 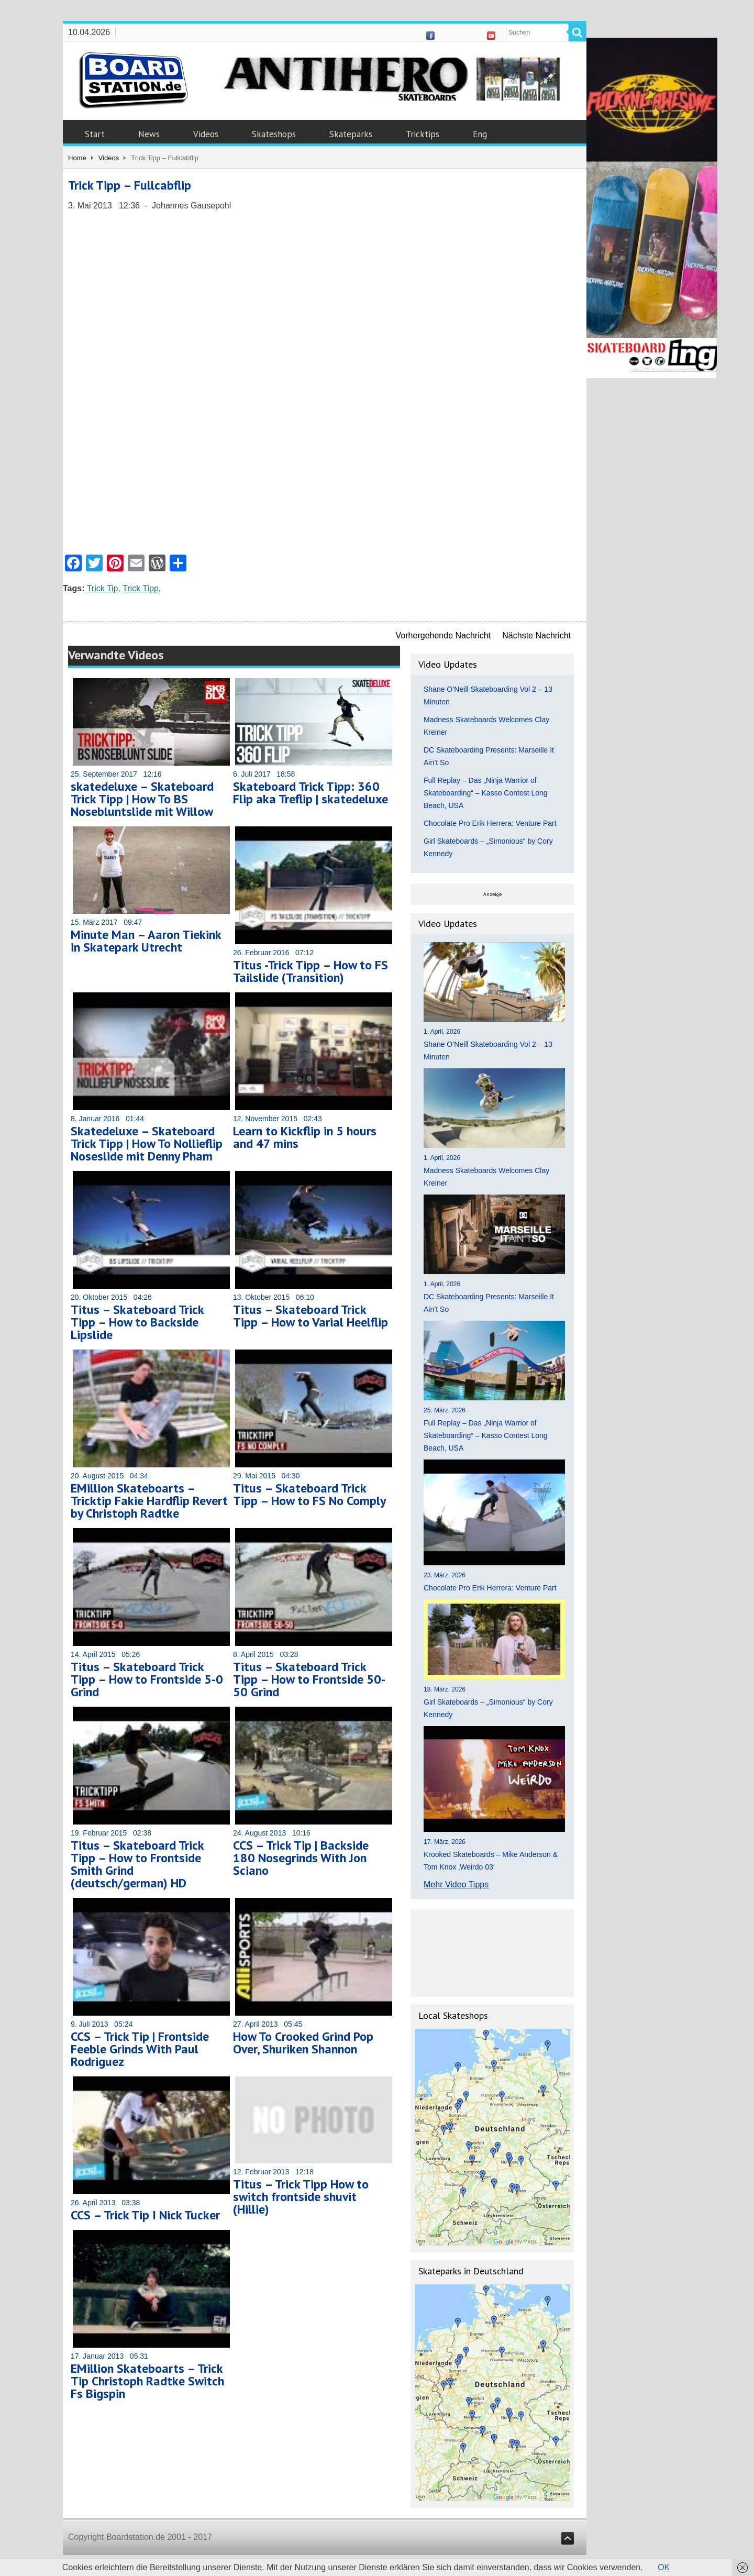 What do you see at coordinates (140, 2049) in the screenshot?
I see `CCS – Trick Tip | Frontside Feeble Grinds With Paul Rodriguez` at bounding box center [140, 2049].